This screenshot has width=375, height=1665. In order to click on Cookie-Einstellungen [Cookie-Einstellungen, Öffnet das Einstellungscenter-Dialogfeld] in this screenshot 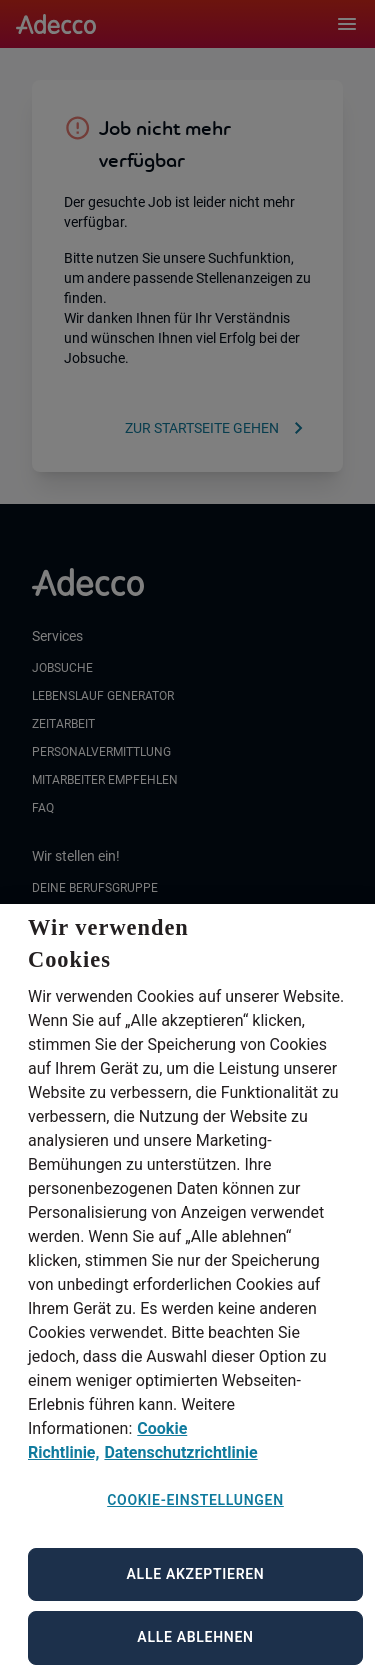, I will do `click(195, 1525)`.